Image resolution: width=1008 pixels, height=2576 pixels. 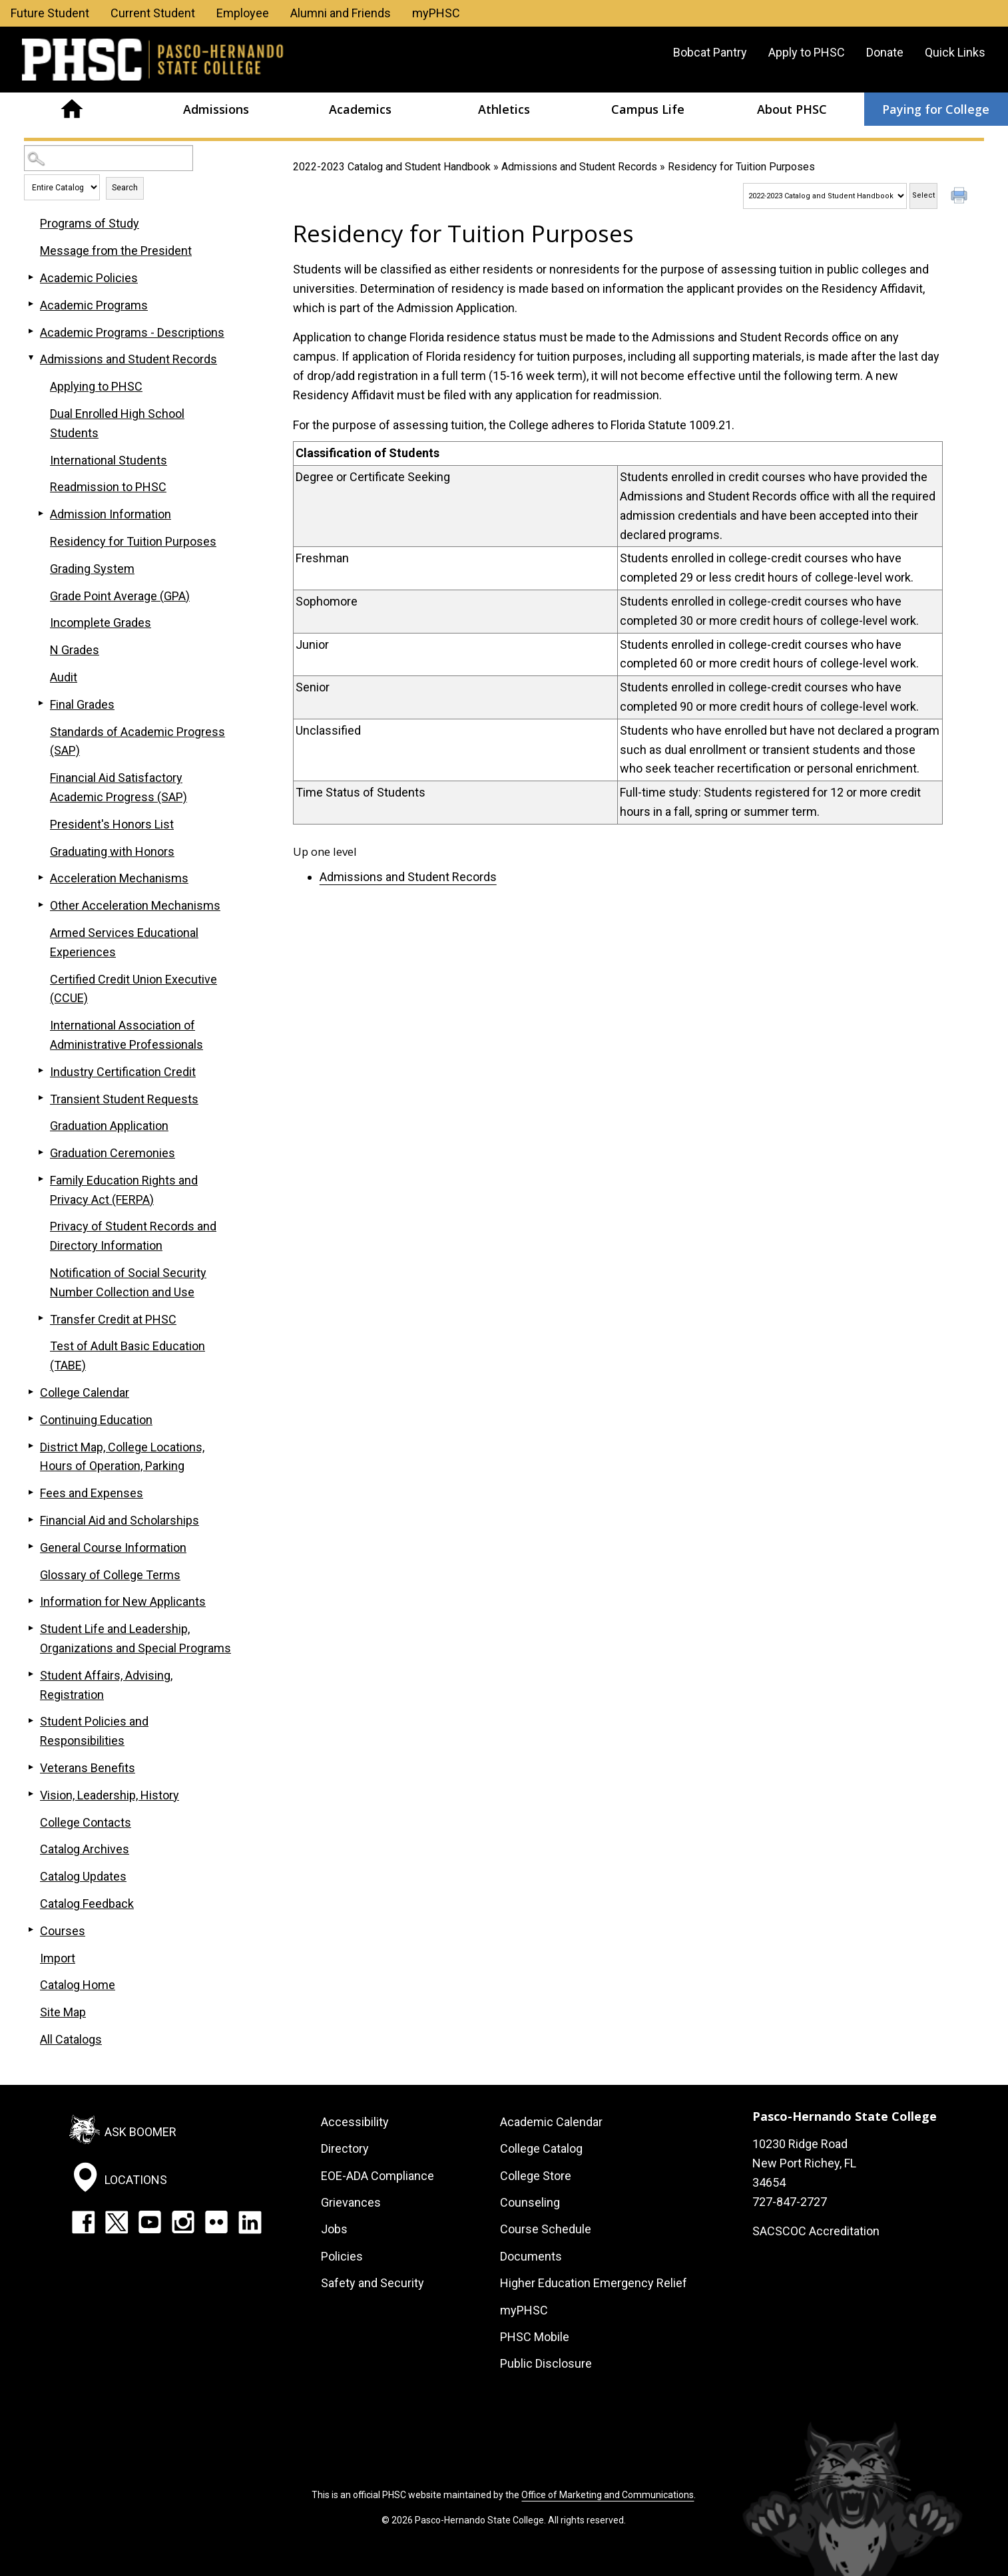 I want to click on Grade Point Average (GPA), so click(x=120, y=596).